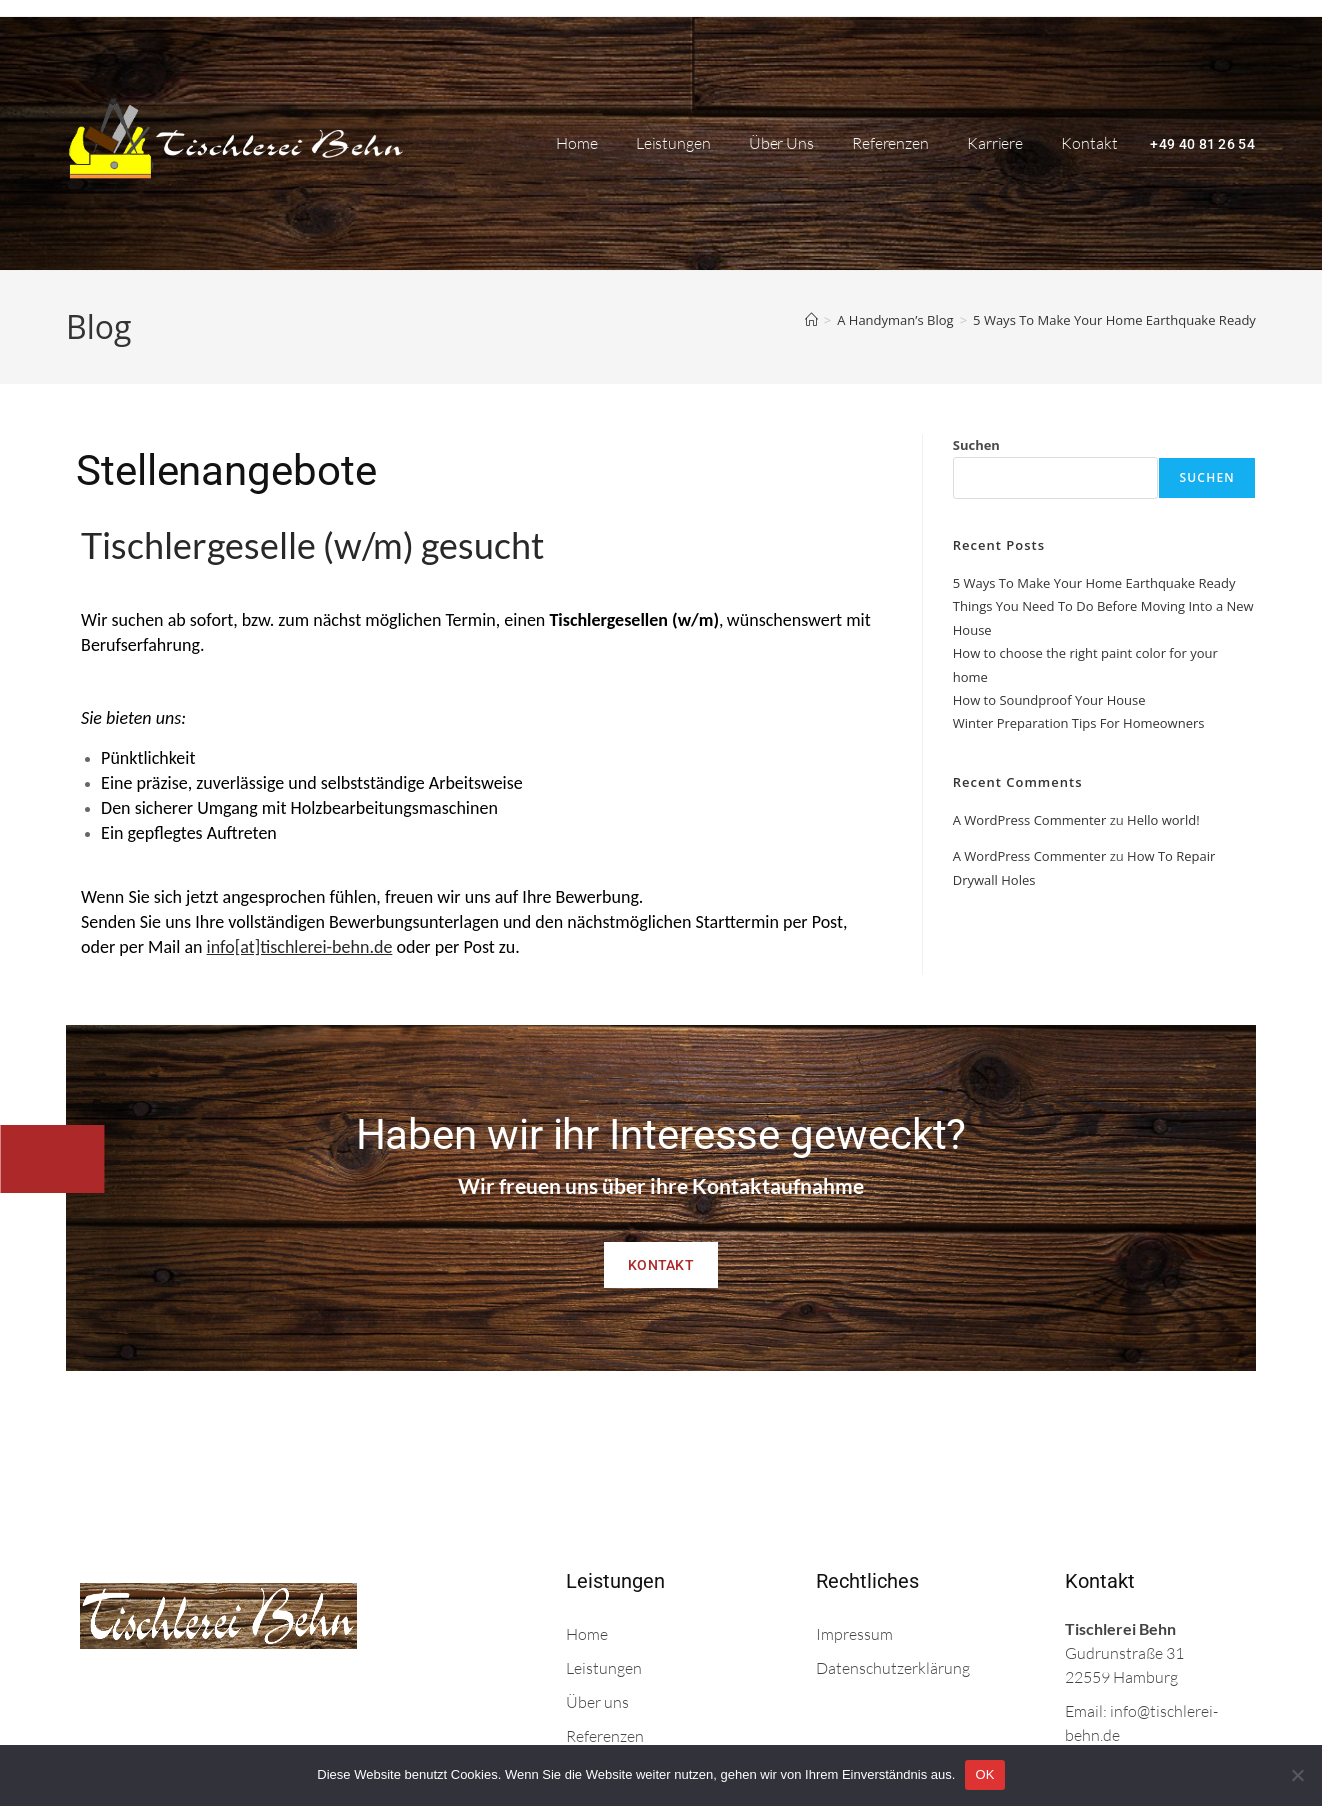 Image resolution: width=1322 pixels, height=1806 pixels. Describe the element at coordinates (1297, 1775) in the screenshot. I see `[Nein]` at that location.